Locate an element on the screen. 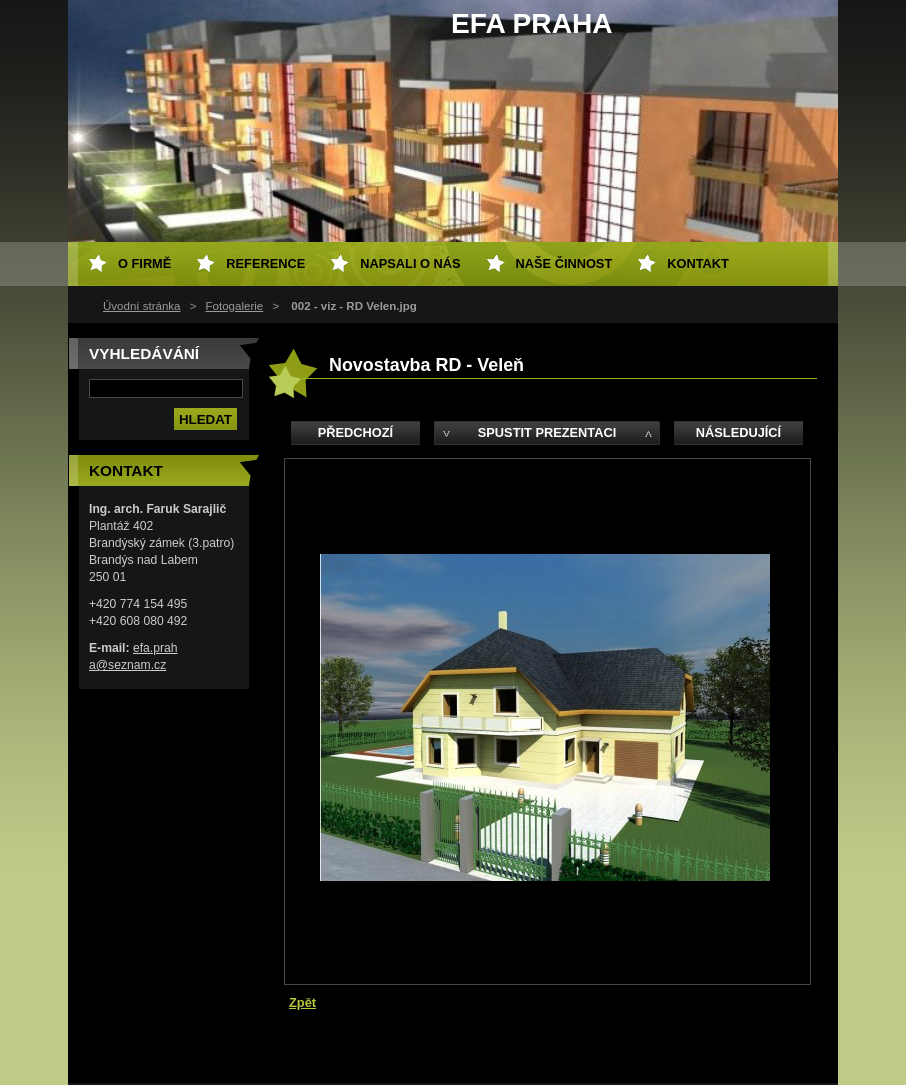 This screenshot has height=1085, width=906. Naše činnost is located at coordinates (564, 263).